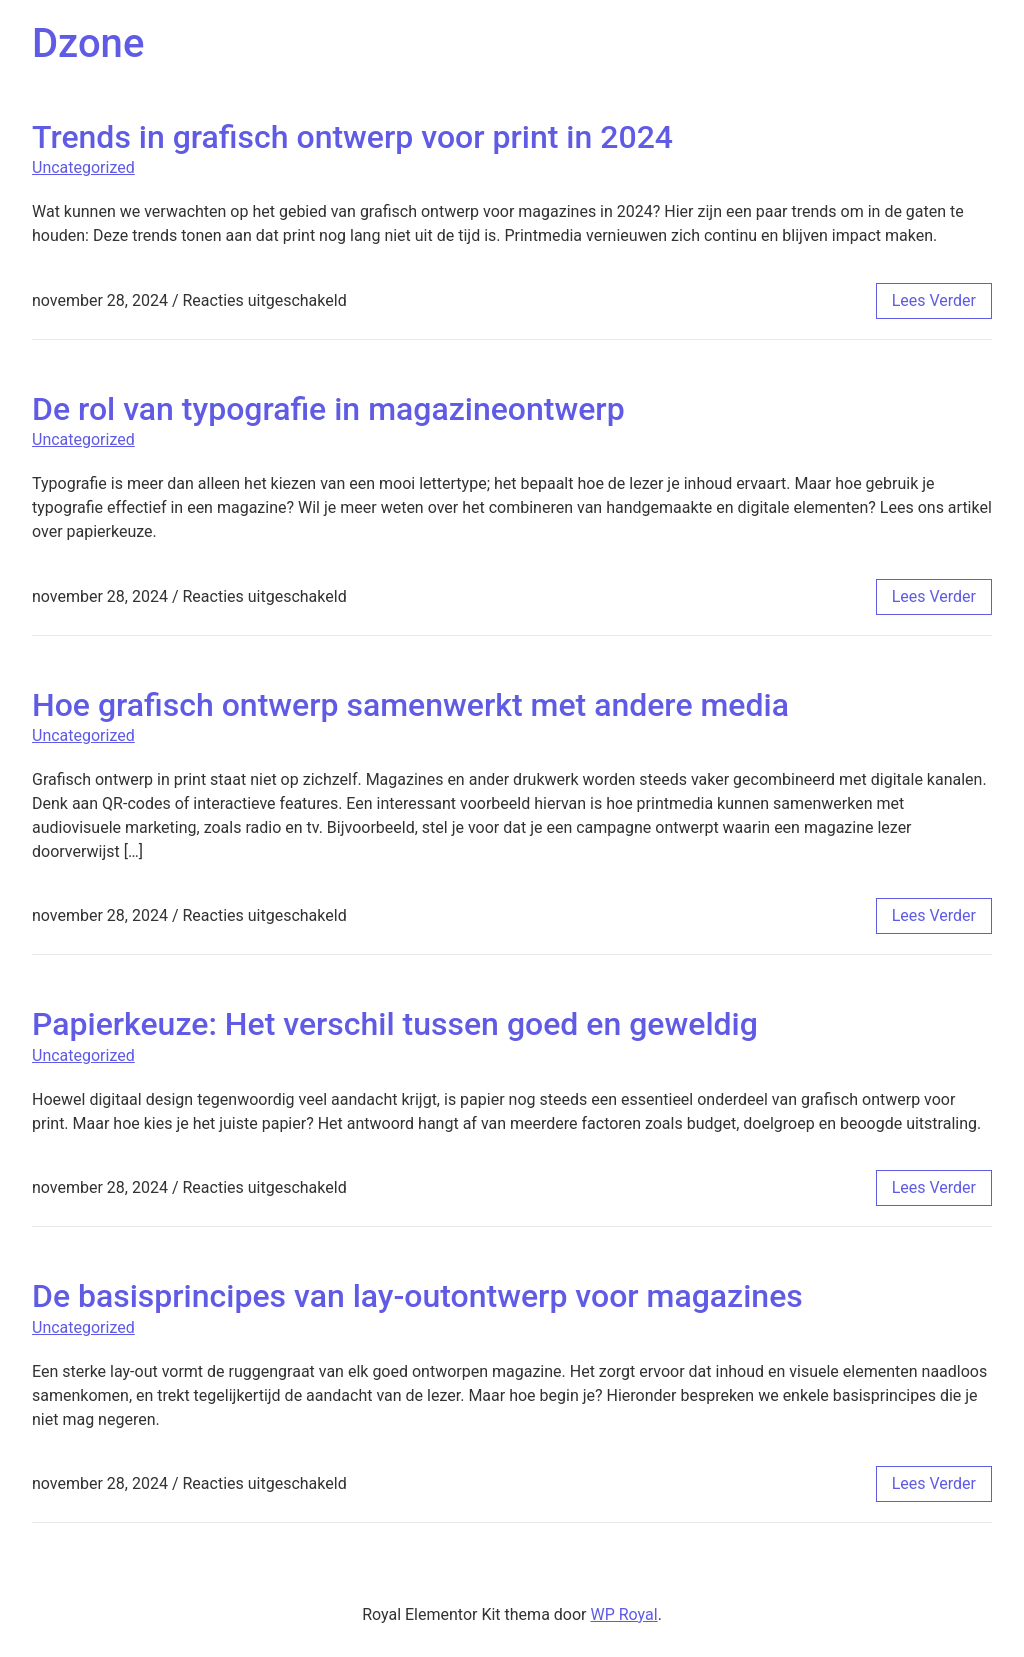  Describe the element at coordinates (395, 1024) in the screenshot. I see `Papierkeuze: Het verschil tussen goed en geweldig` at that location.